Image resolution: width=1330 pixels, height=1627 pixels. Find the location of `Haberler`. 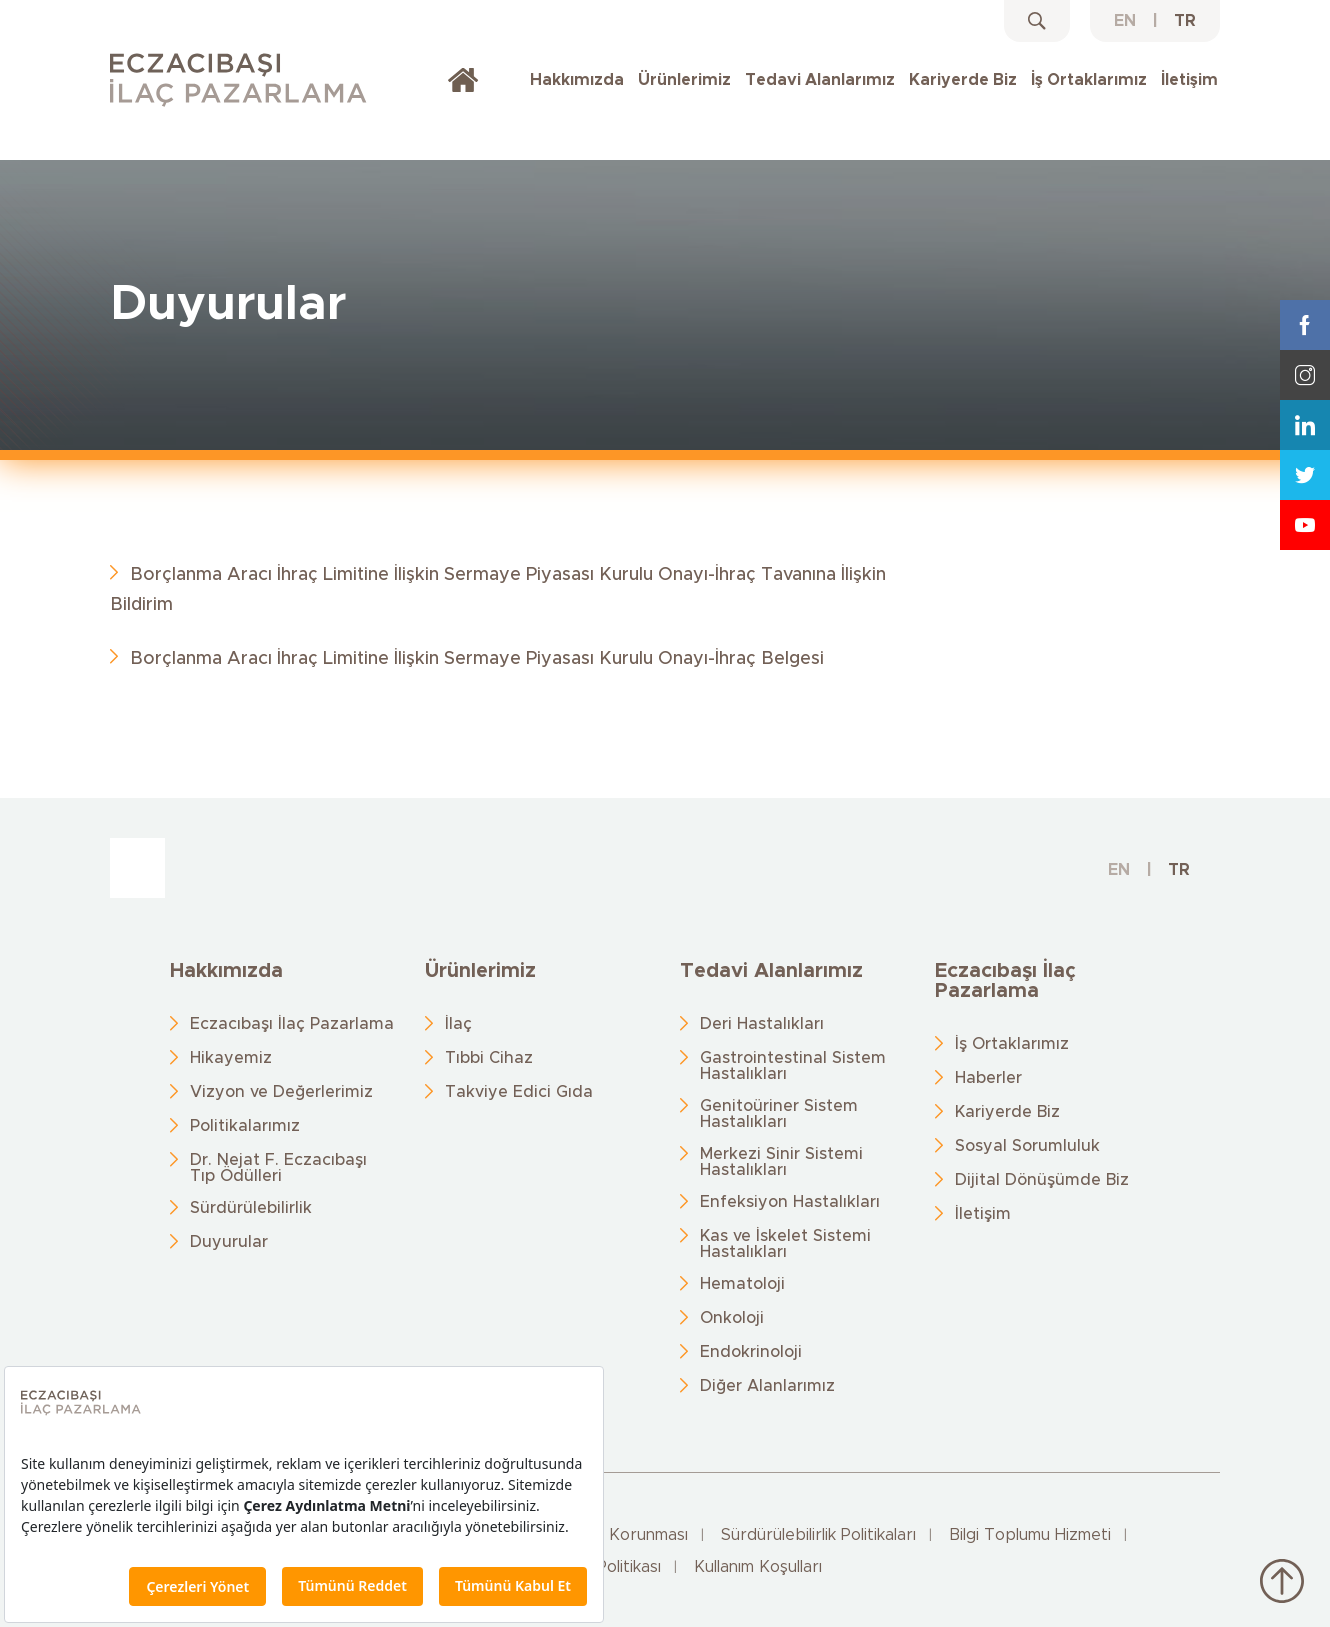

Haberler is located at coordinates (988, 1078).